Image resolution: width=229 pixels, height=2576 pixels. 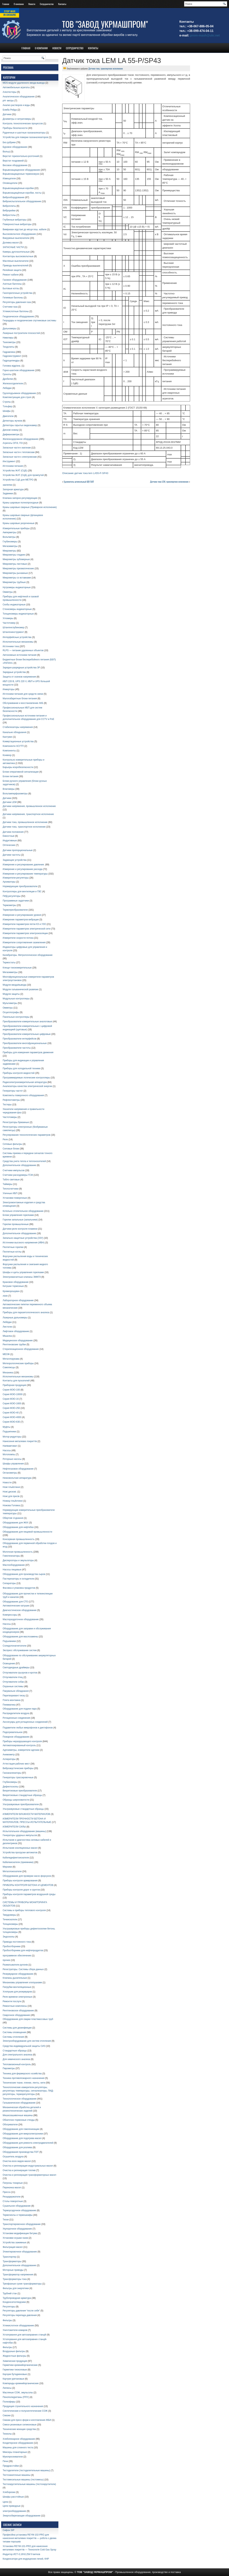 What do you see at coordinates (12, 1251) in the screenshot?
I see `Пеллетные котлы` at bounding box center [12, 1251].